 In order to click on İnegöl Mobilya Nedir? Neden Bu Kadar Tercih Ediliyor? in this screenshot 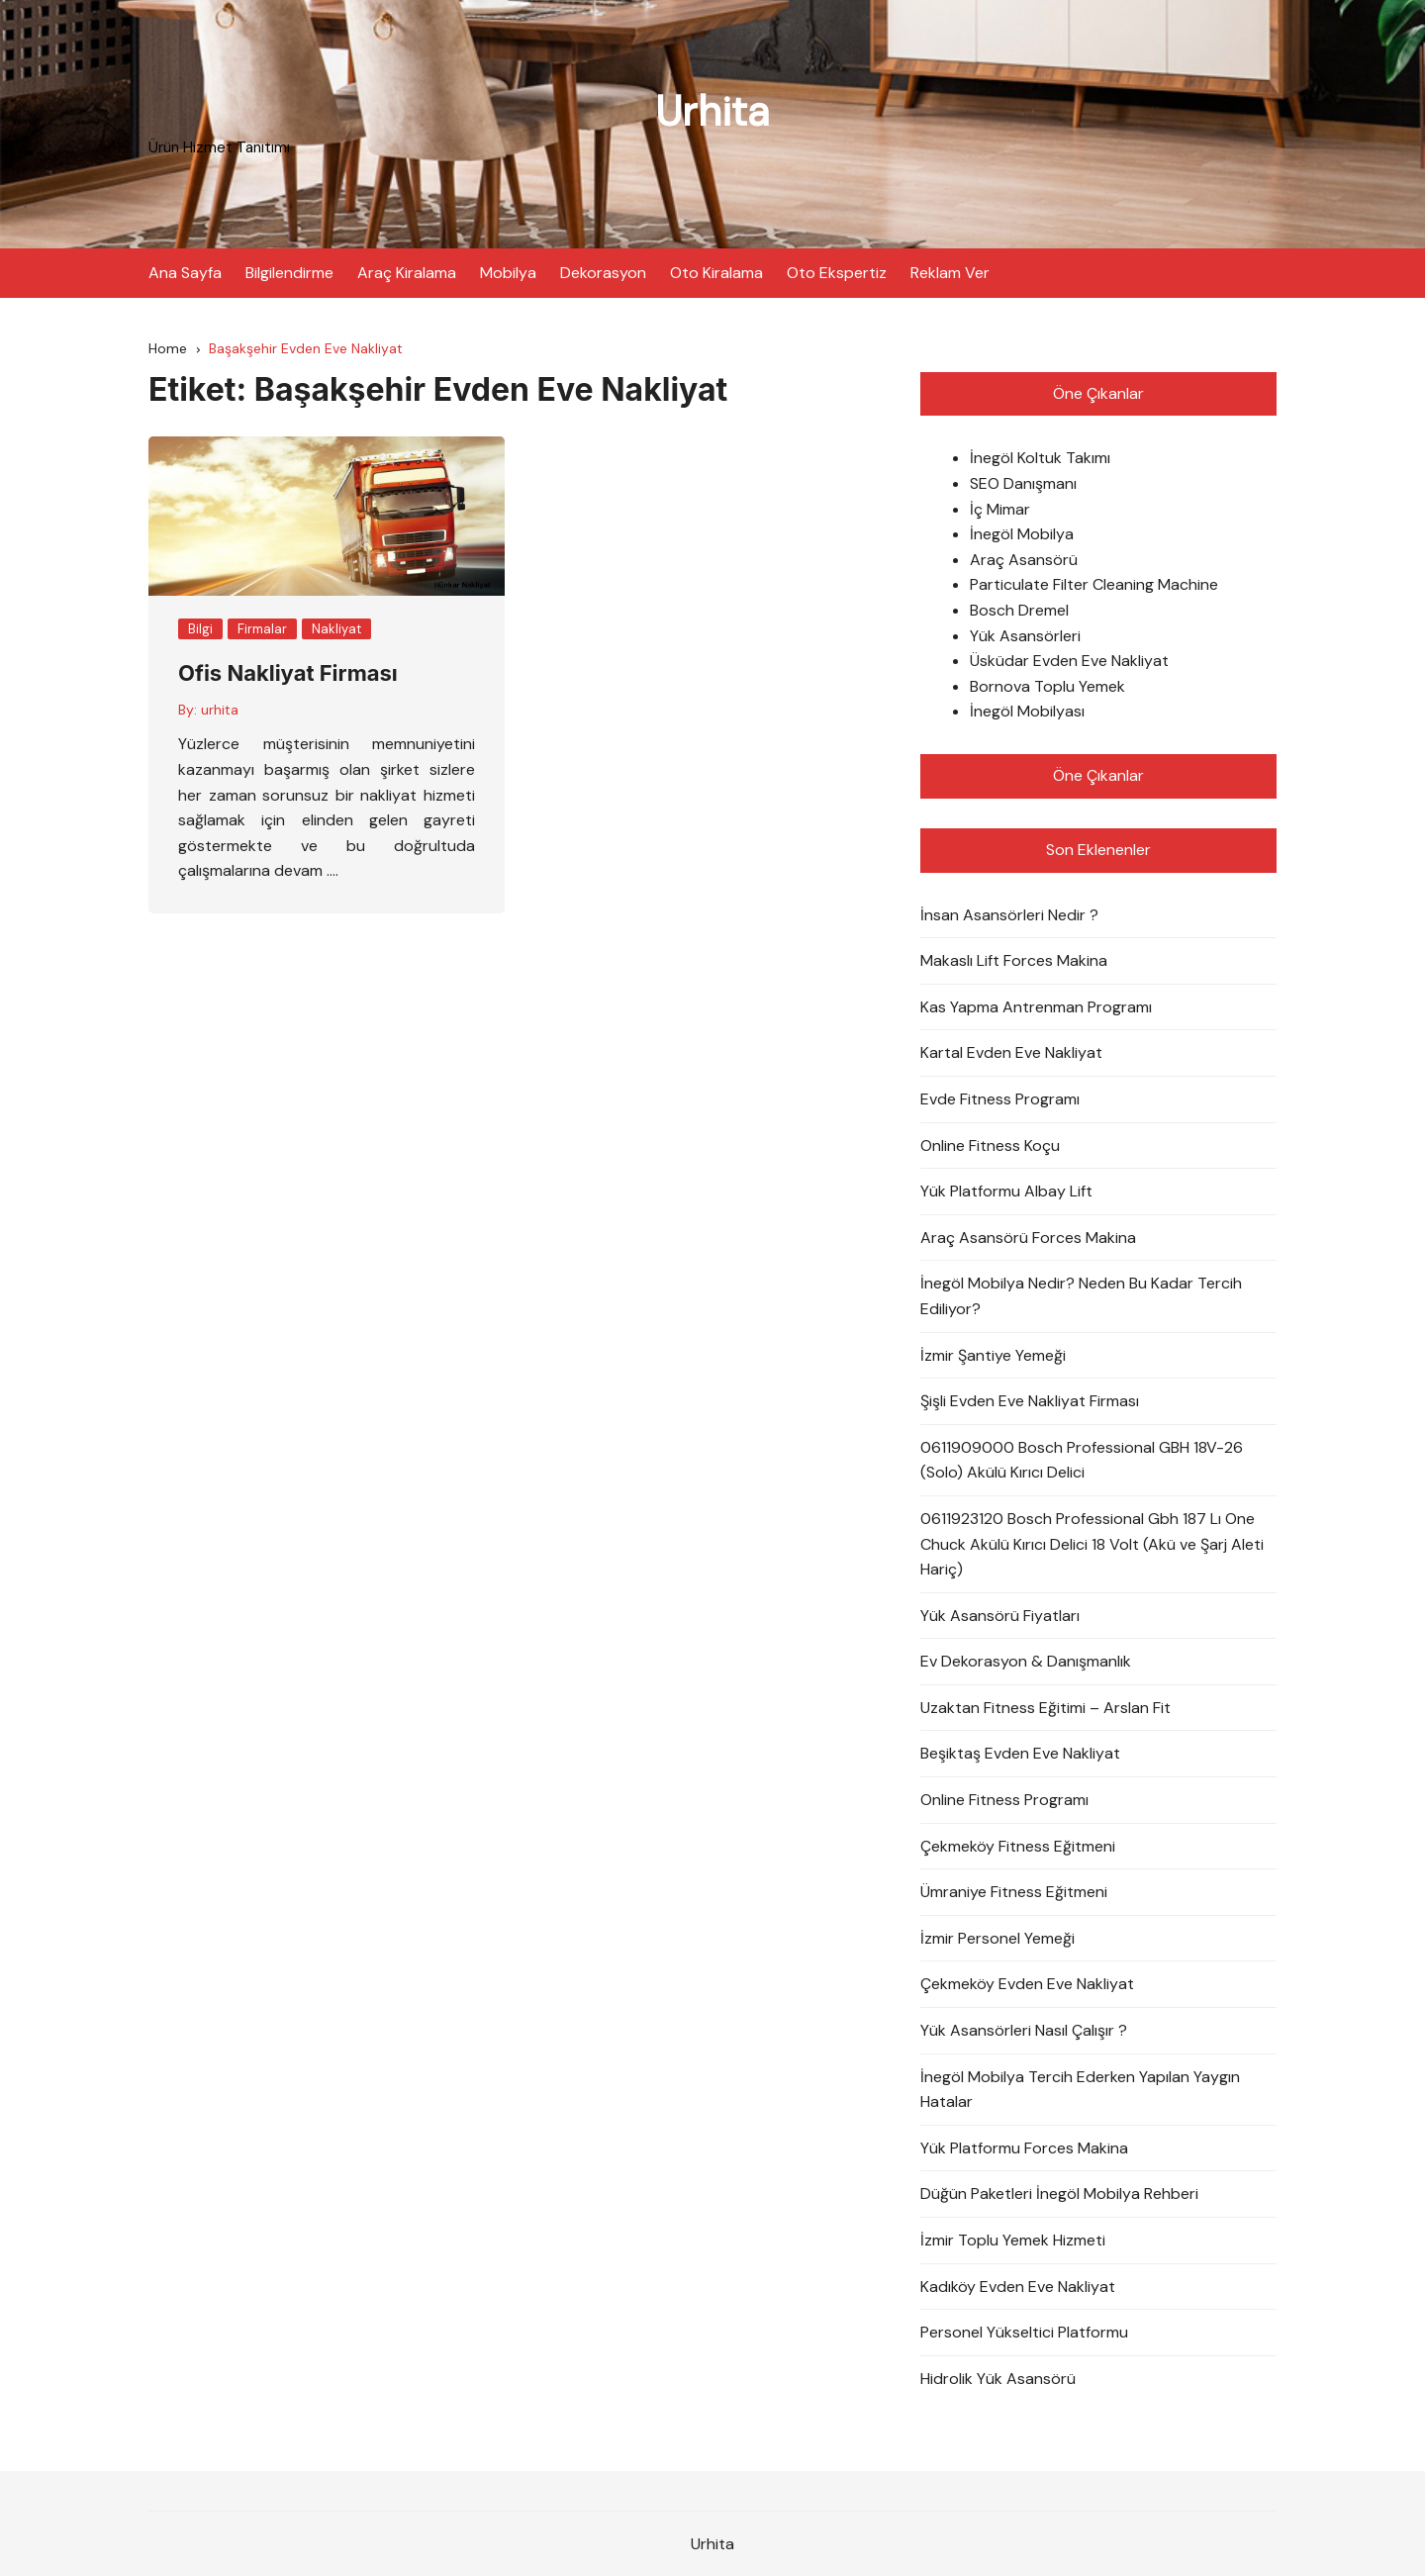, I will do `click(1081, 1296)`.